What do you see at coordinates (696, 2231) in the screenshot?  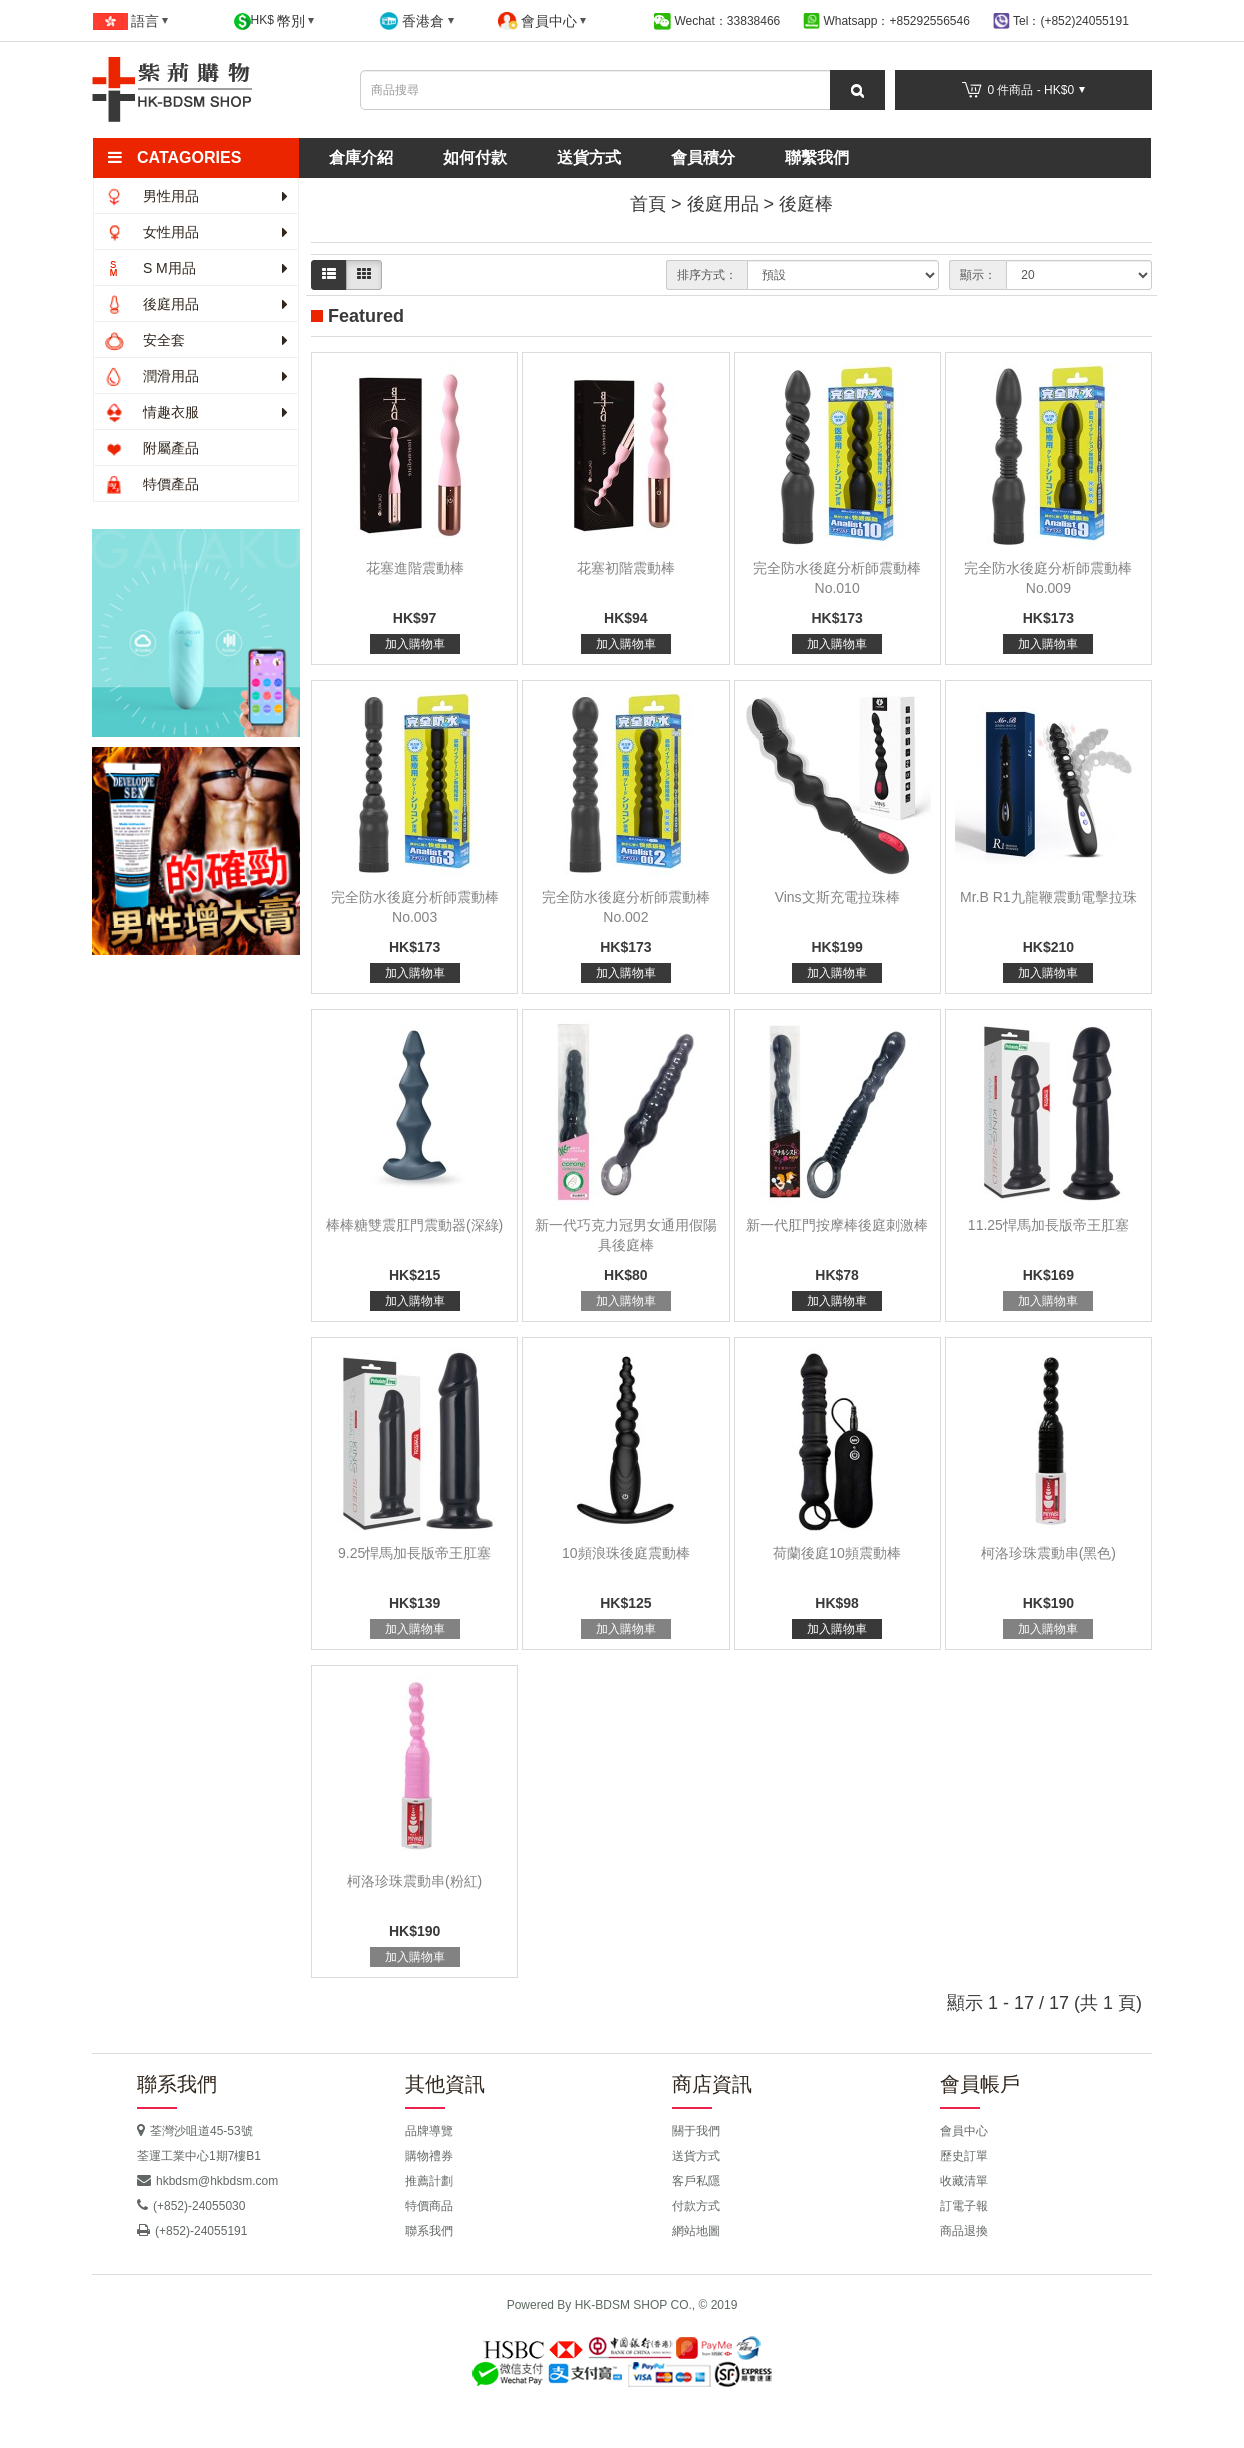 I see `網站地圖` at bounding box center [696, 2231].